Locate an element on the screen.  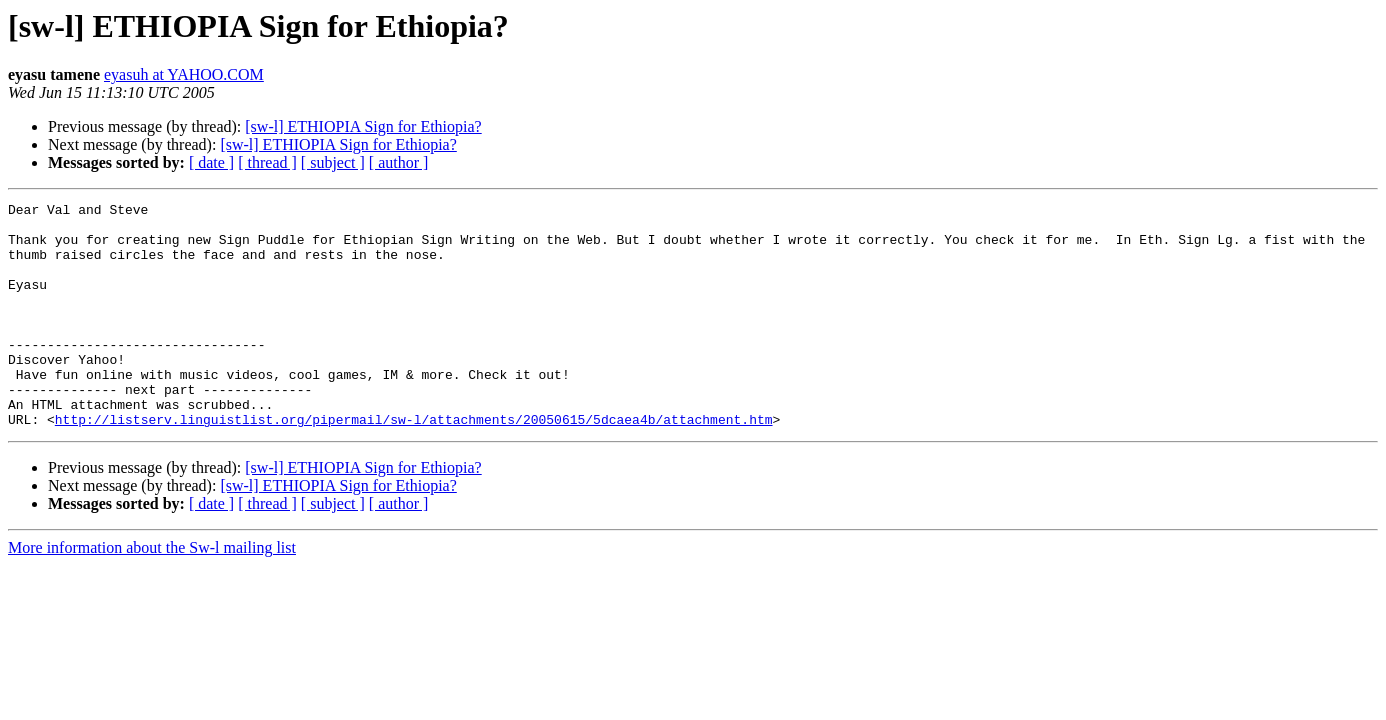
eyasuh at YAHOO.COM is located at coordinates (184, 74).